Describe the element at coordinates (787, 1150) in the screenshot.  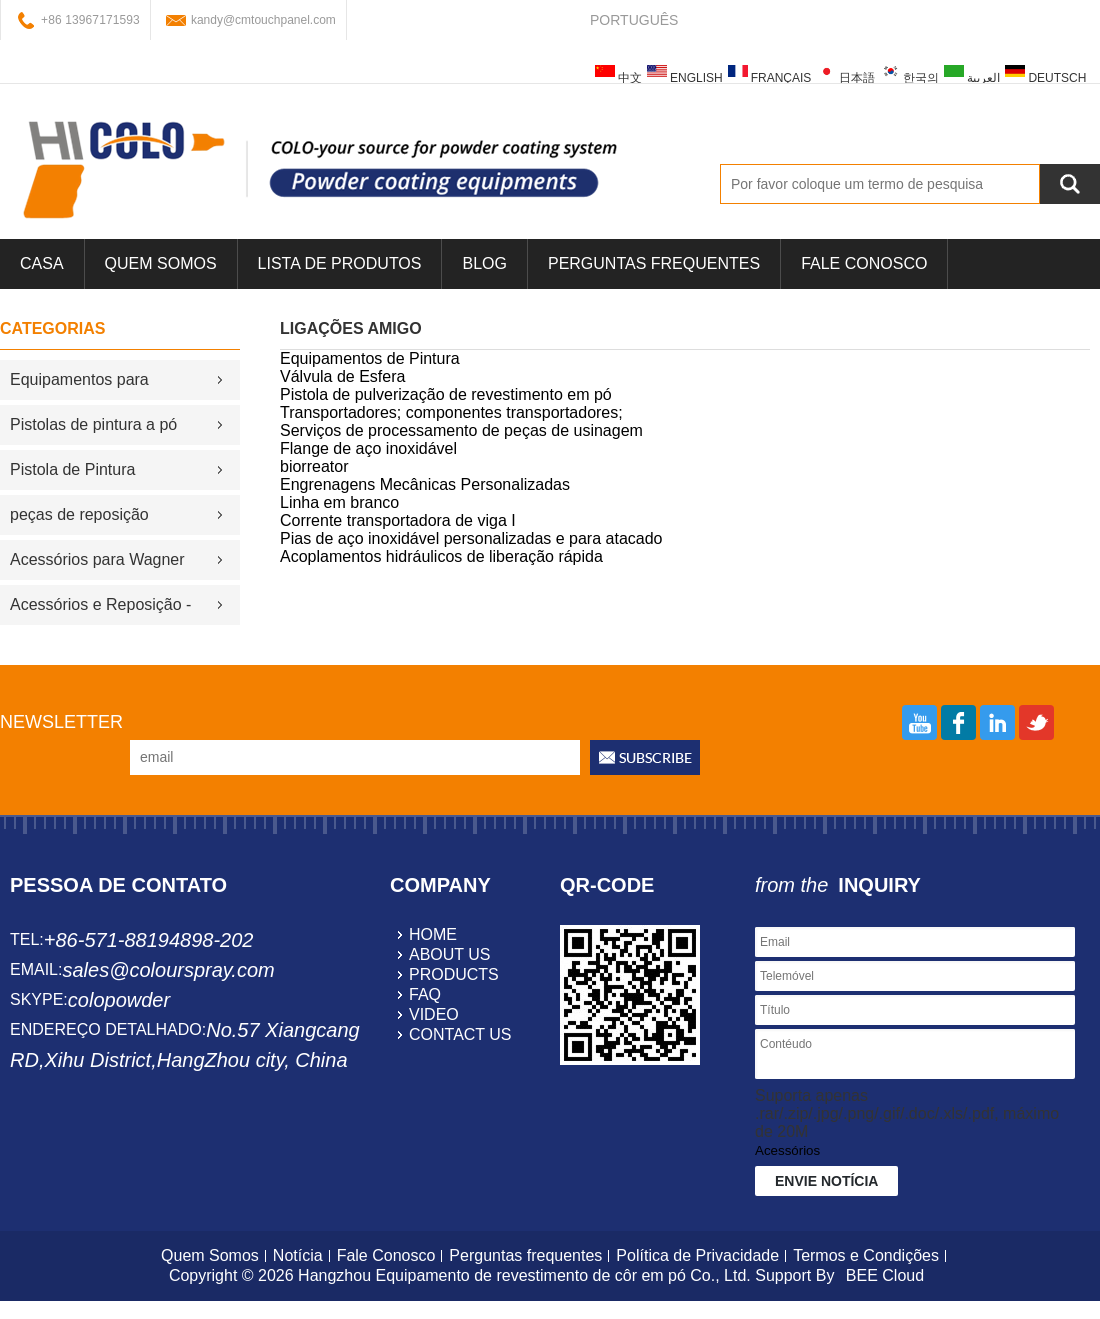
I see `Acessórios` at that location.